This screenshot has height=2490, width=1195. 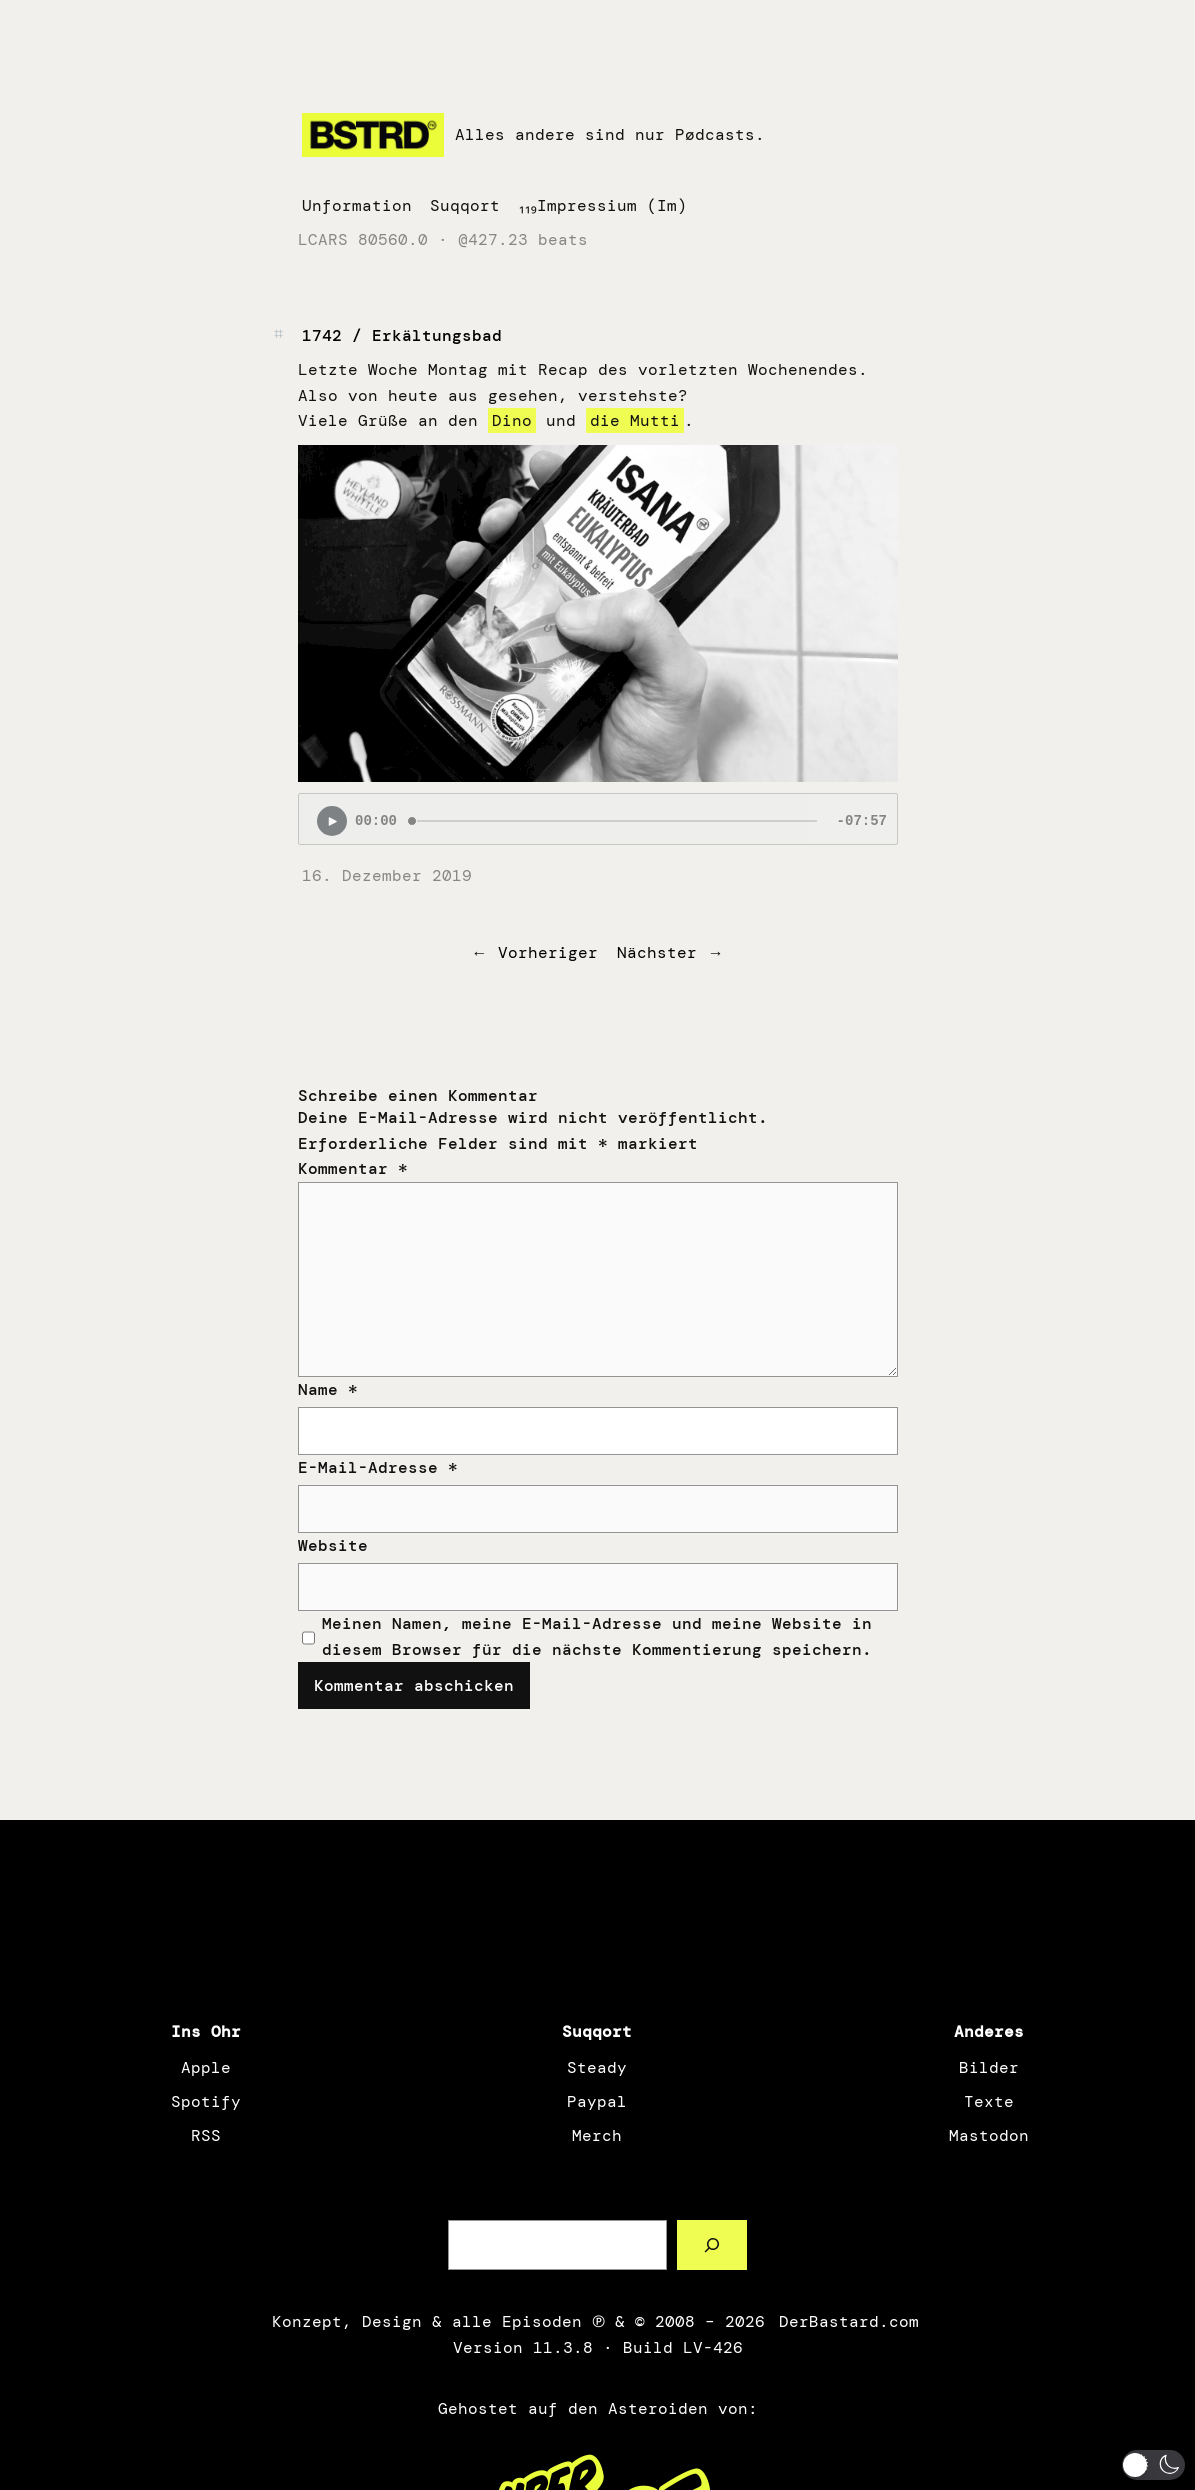 I want to click on [Podlove Web Player: 1742 / Erkältungsbad], so click(x=598, y=819).